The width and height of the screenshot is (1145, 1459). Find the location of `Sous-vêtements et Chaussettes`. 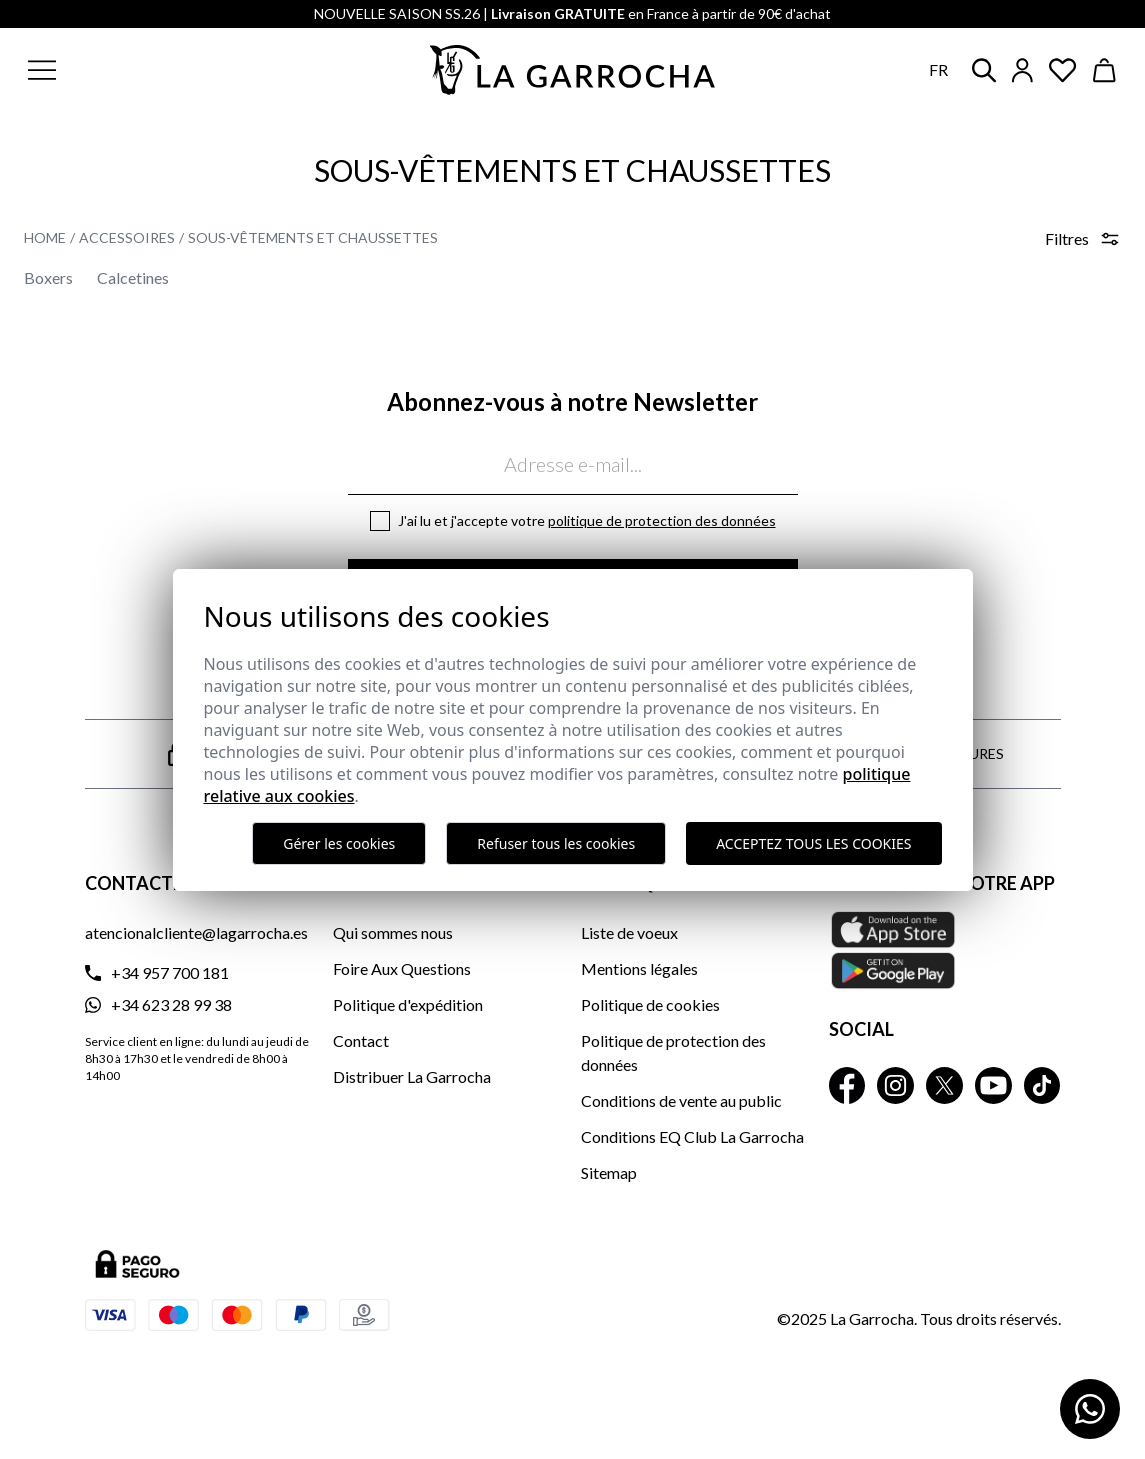

Sous-vêtements et Chaussettes is located at coordinates (313, 237).